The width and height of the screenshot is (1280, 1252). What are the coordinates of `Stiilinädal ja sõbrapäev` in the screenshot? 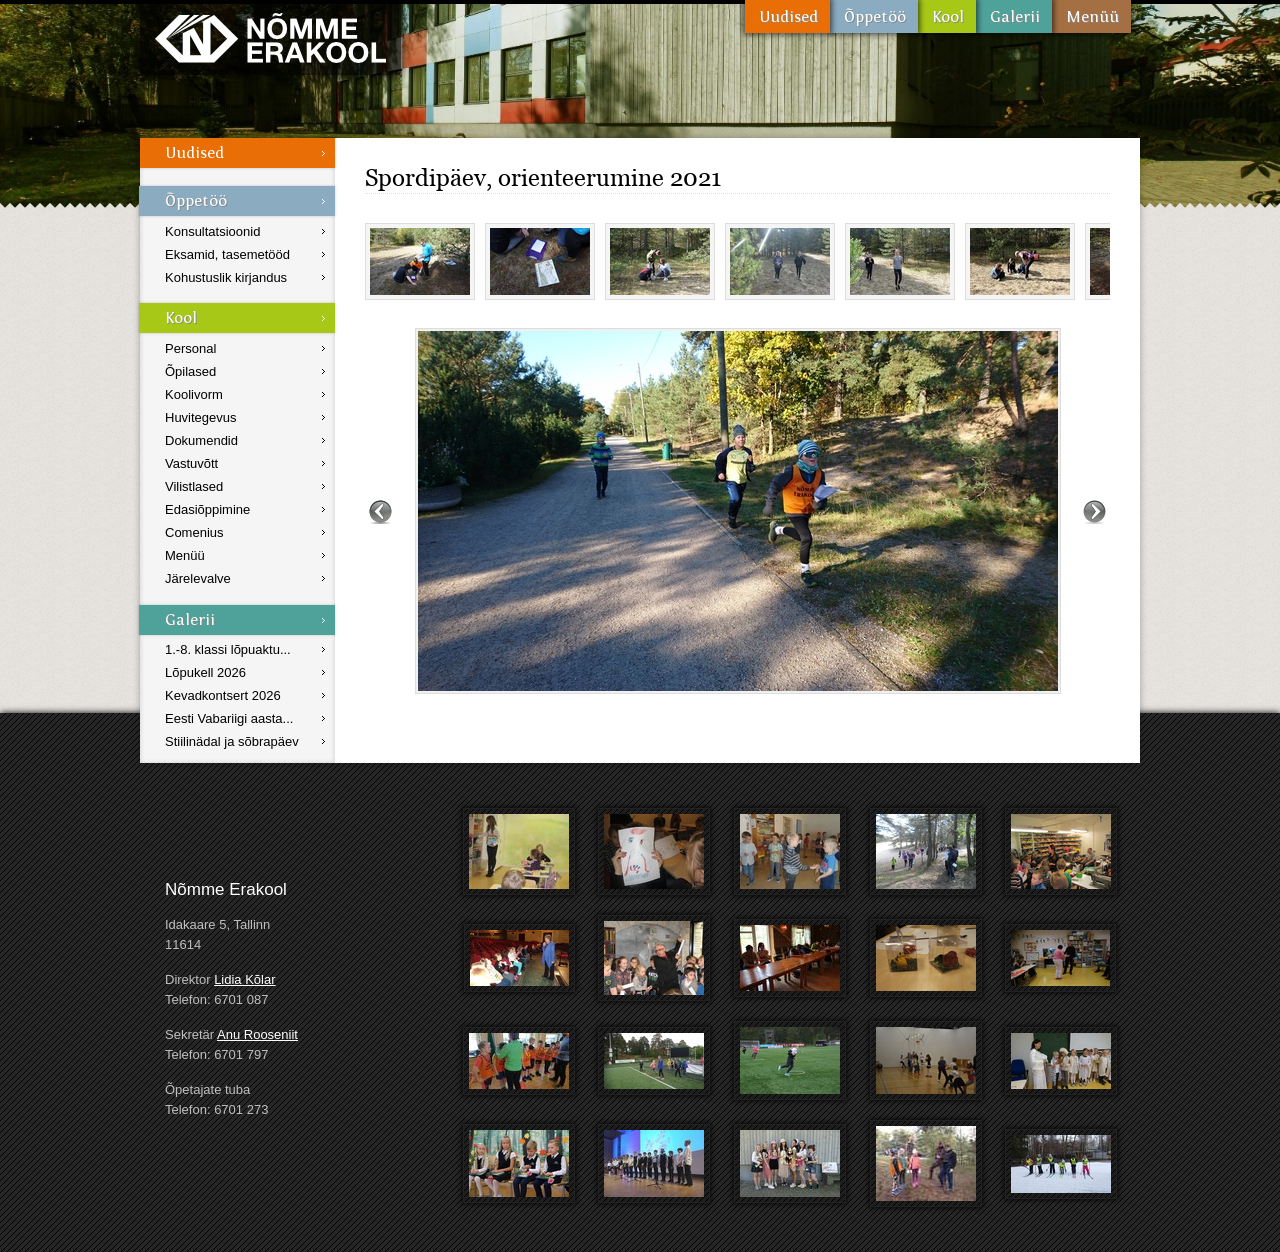 It's located at (232, 741).